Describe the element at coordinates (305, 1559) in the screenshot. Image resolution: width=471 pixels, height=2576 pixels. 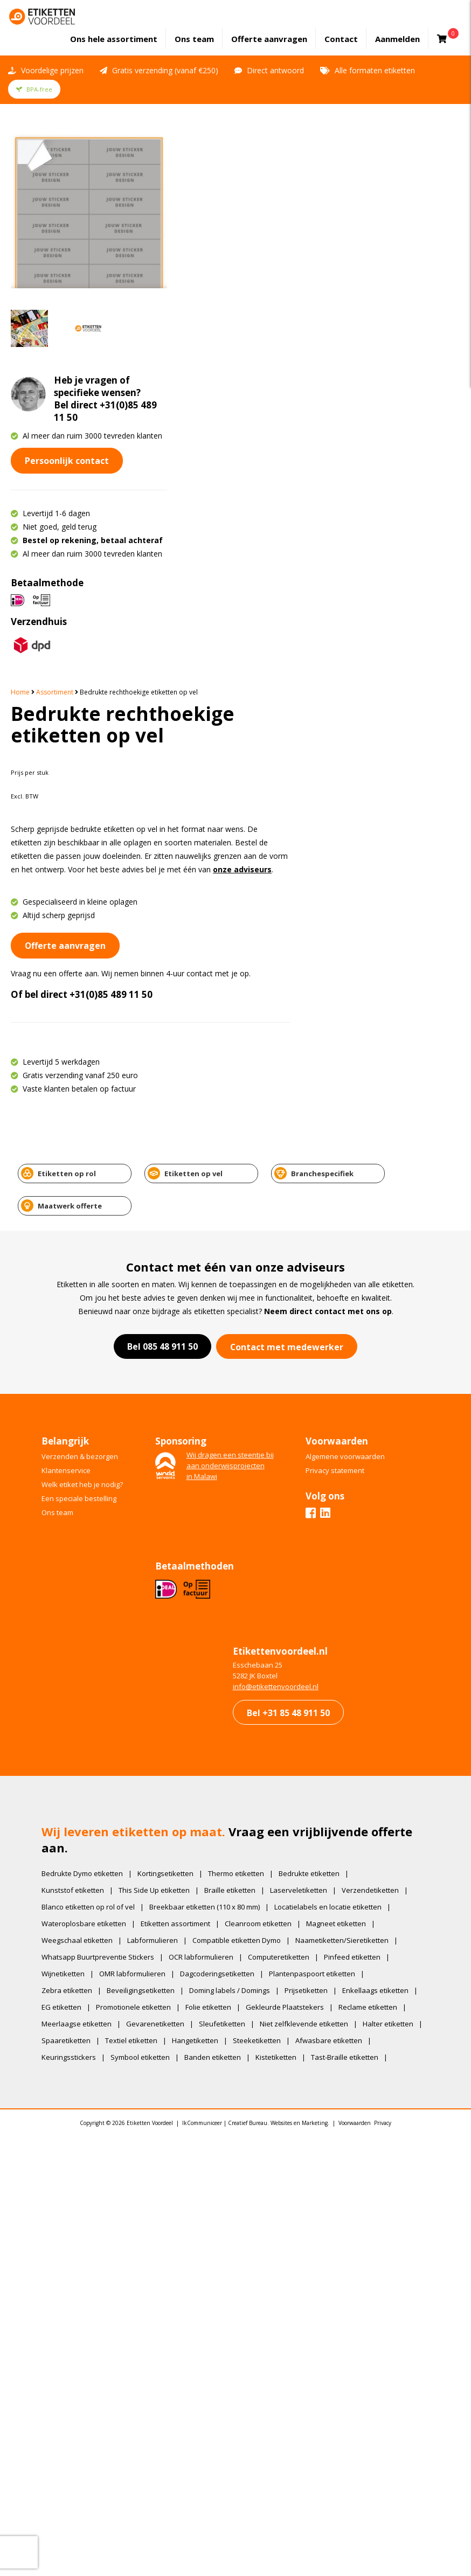
I see `Niet zelfklevende etiketten` at that location.